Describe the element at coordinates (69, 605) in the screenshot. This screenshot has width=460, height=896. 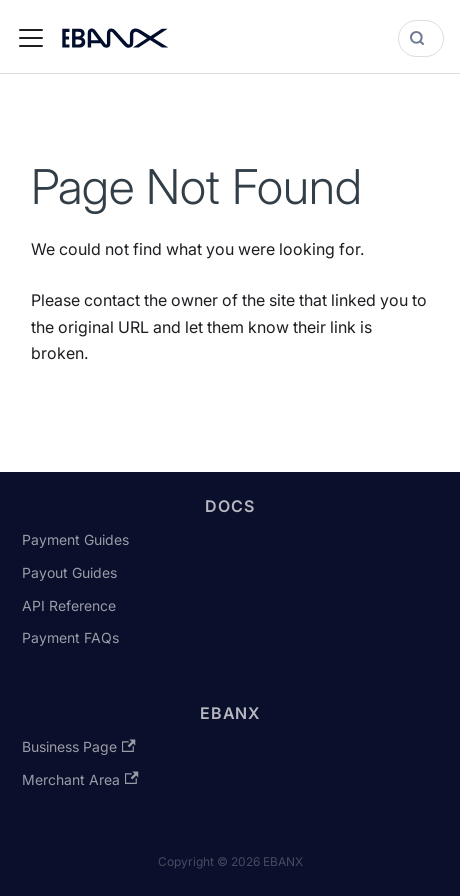
I see `API Reference` at that location.